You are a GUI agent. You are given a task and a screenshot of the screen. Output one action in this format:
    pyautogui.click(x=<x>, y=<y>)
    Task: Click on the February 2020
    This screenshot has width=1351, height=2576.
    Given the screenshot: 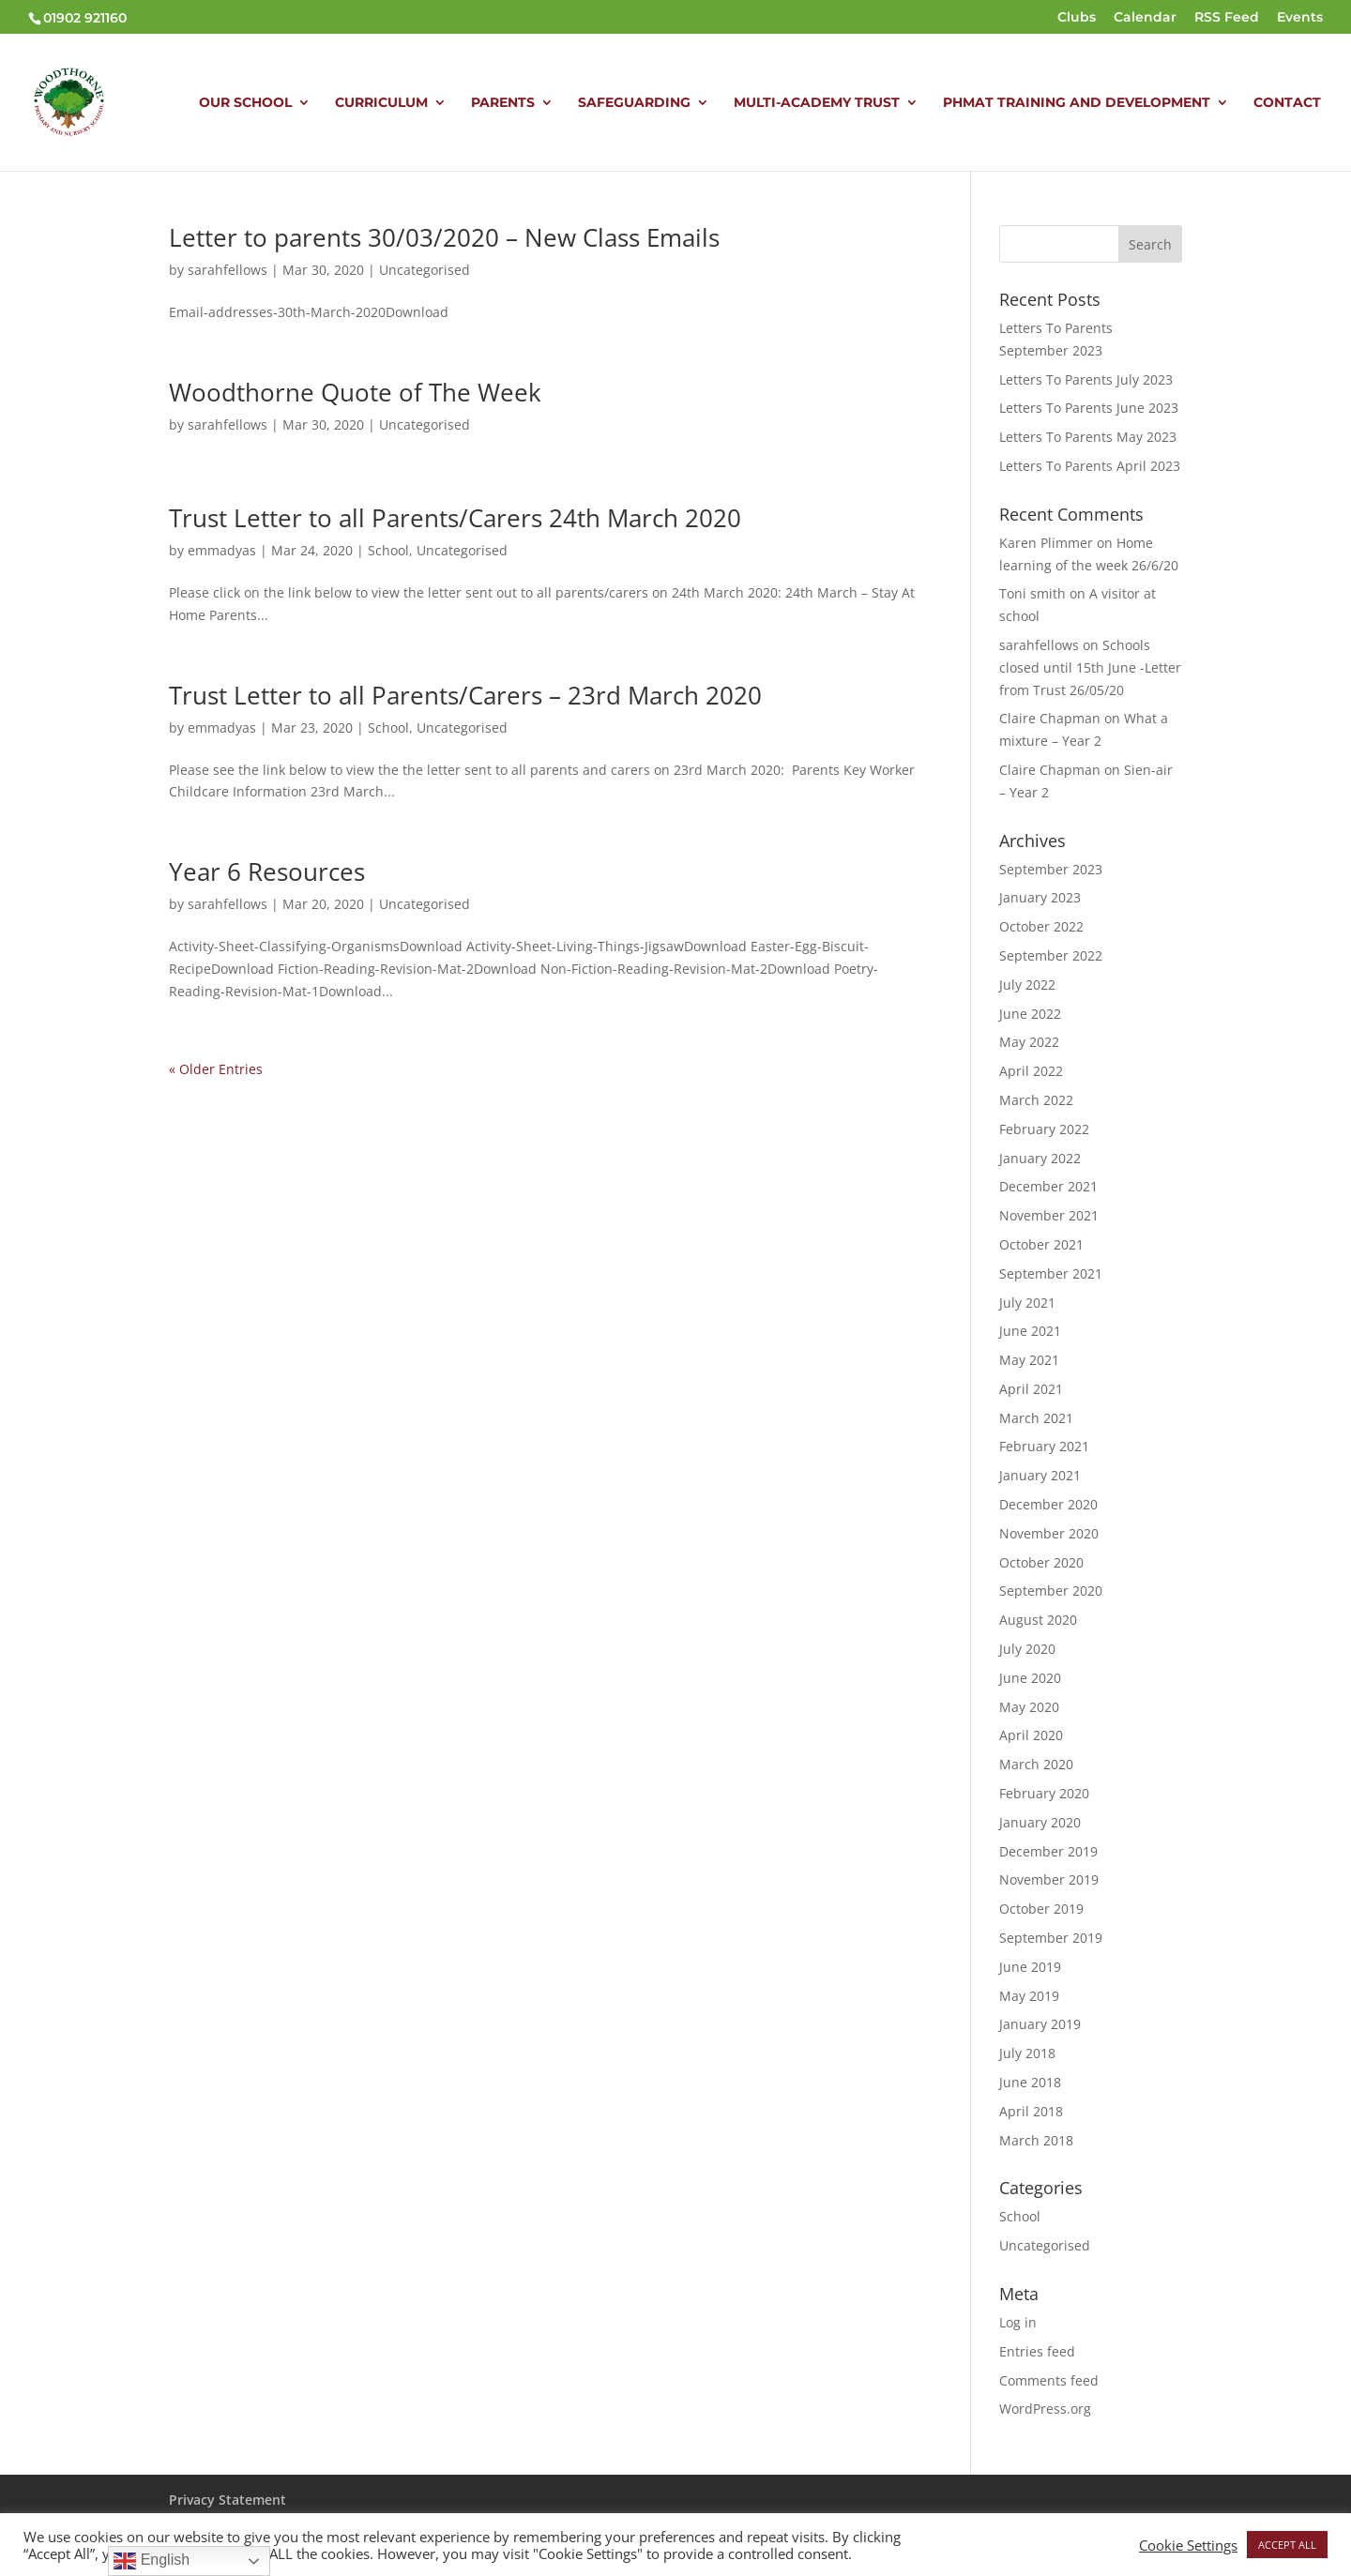 What is the action you would take?
    pyautogui.click(x=1044, y=1793)
    